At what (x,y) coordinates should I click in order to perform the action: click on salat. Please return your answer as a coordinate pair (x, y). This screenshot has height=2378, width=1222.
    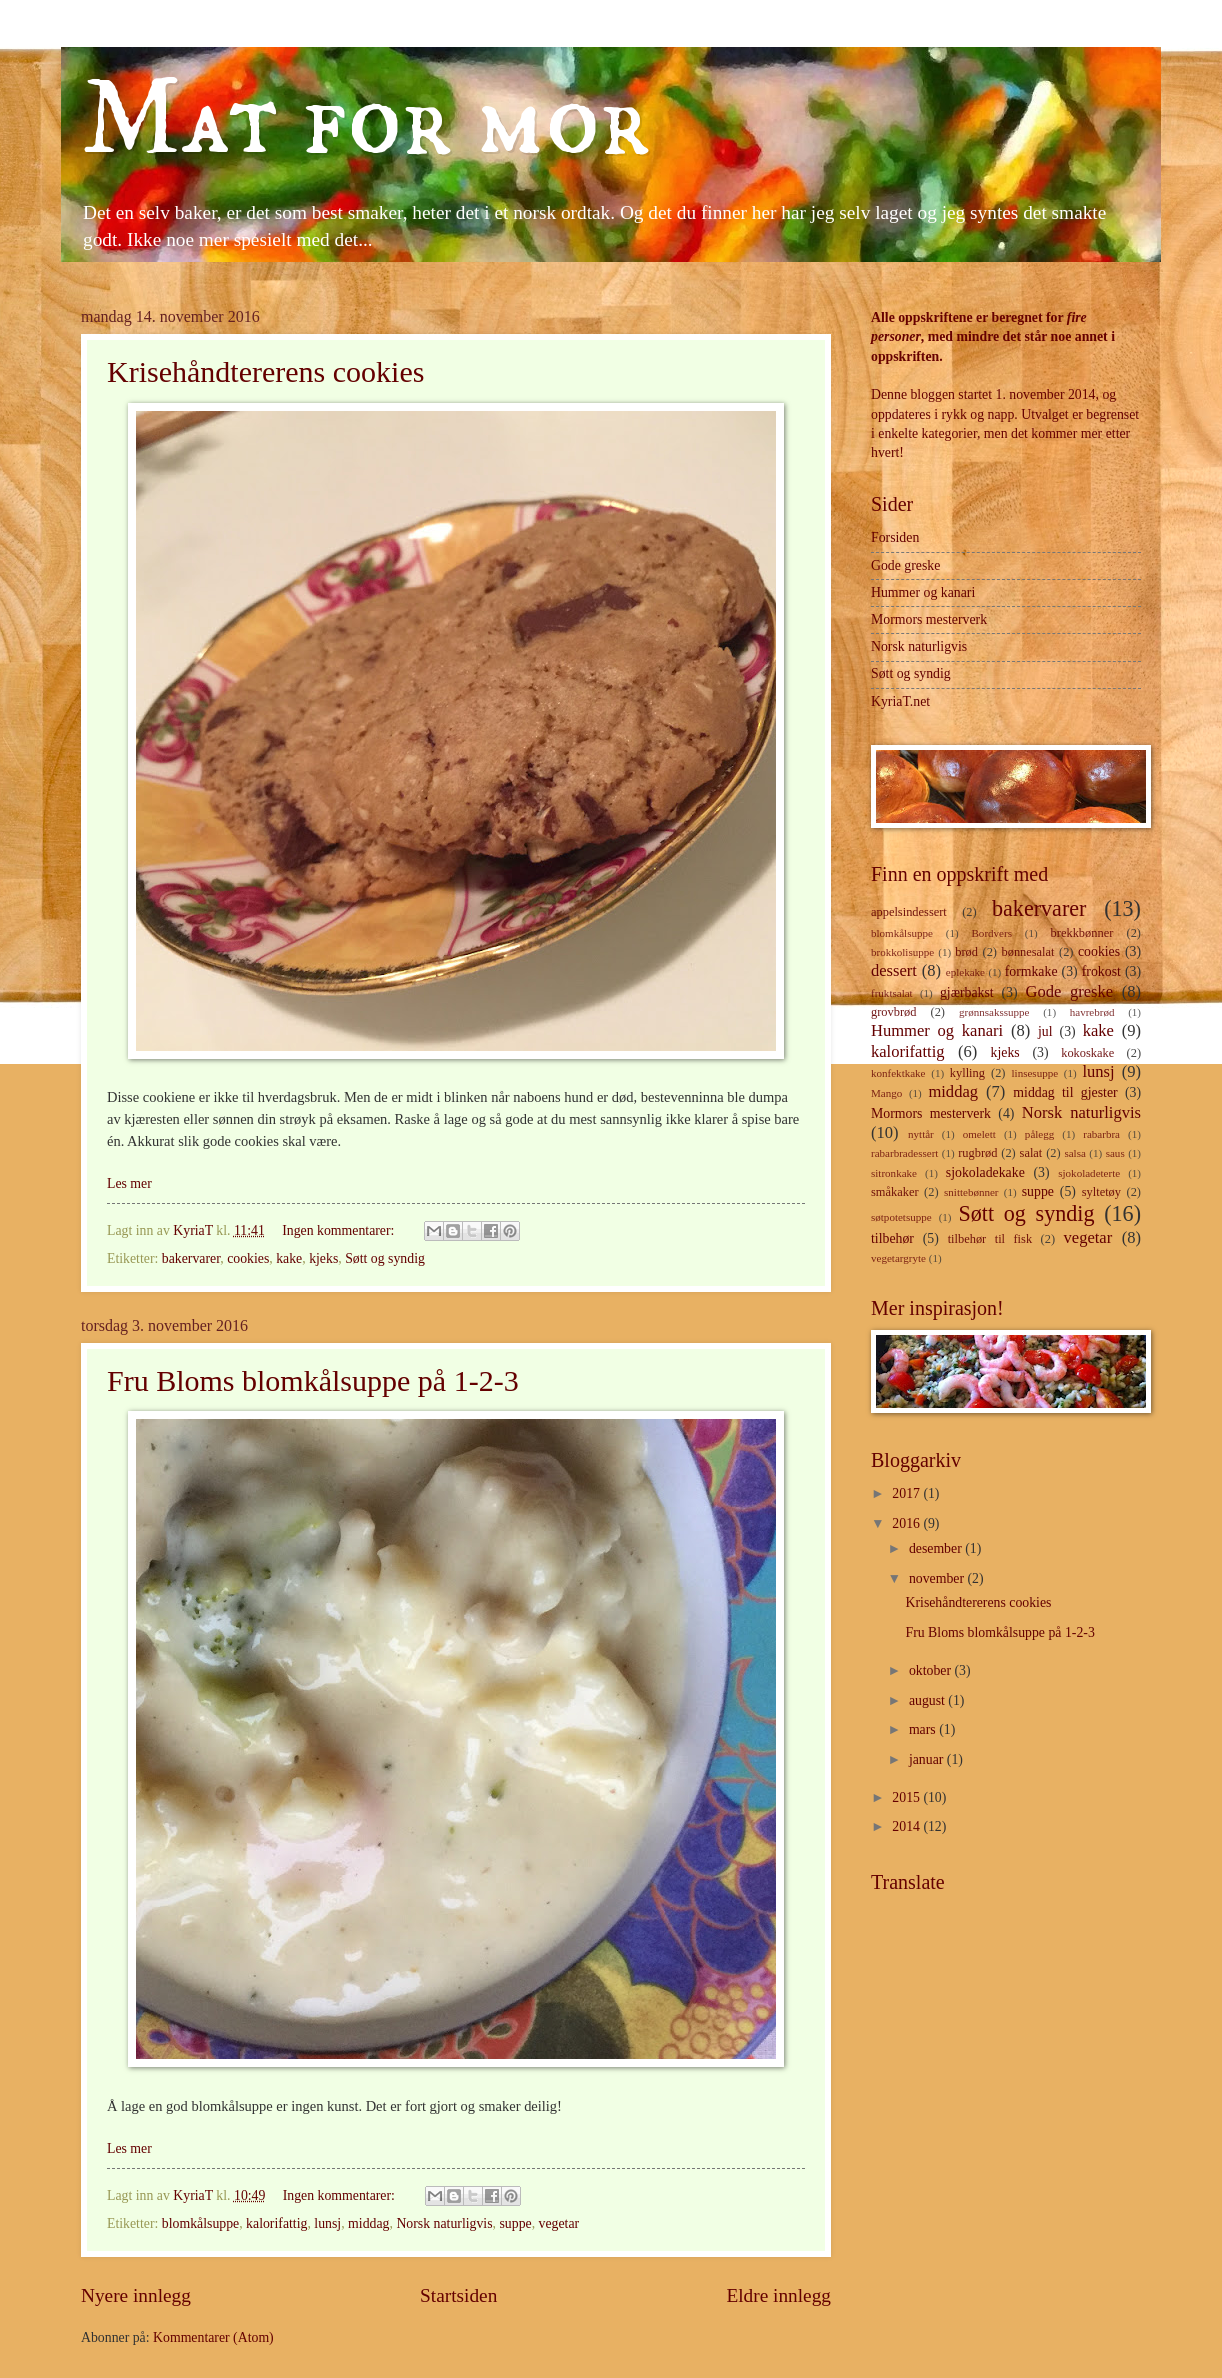
    Looking at the image, I should click on (1031, 1153).